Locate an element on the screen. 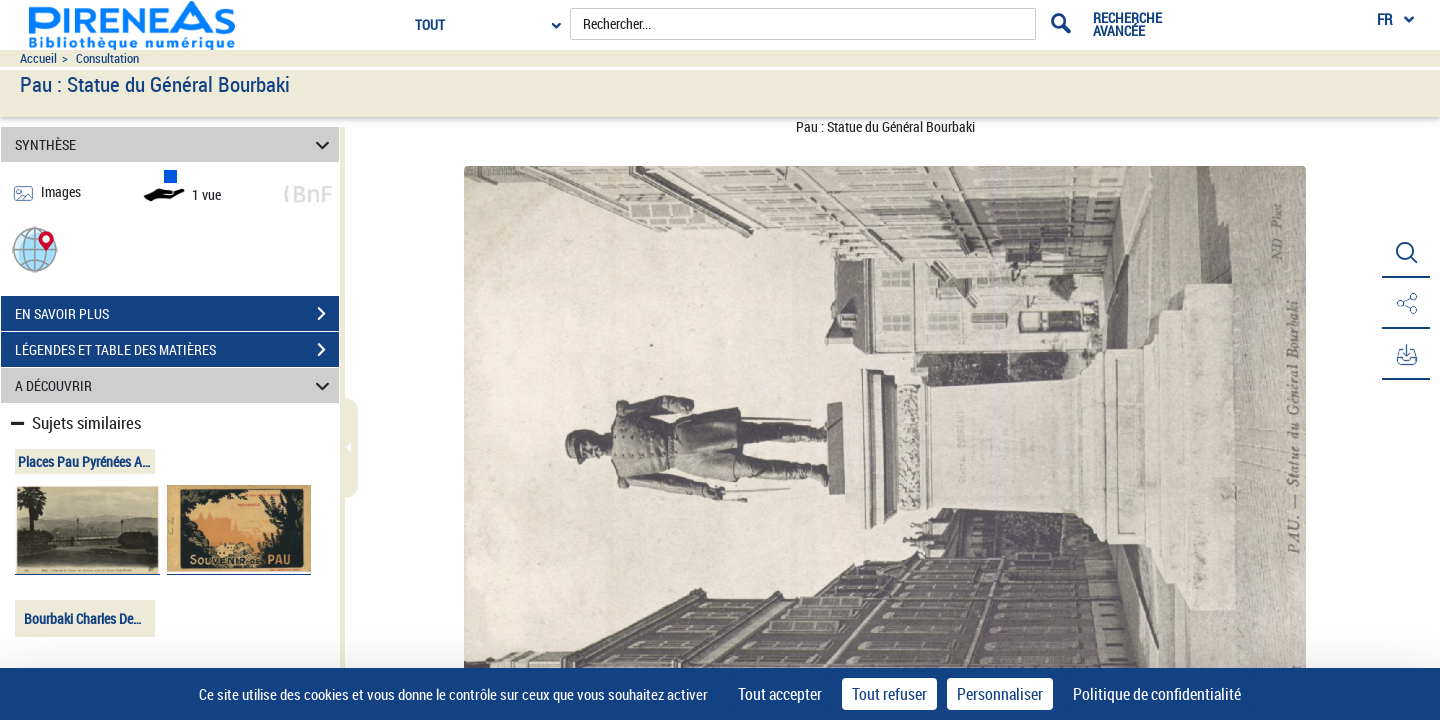  LÉGENDES ET TABLE DES MATIÈRES is located at coordinates (177, 350).